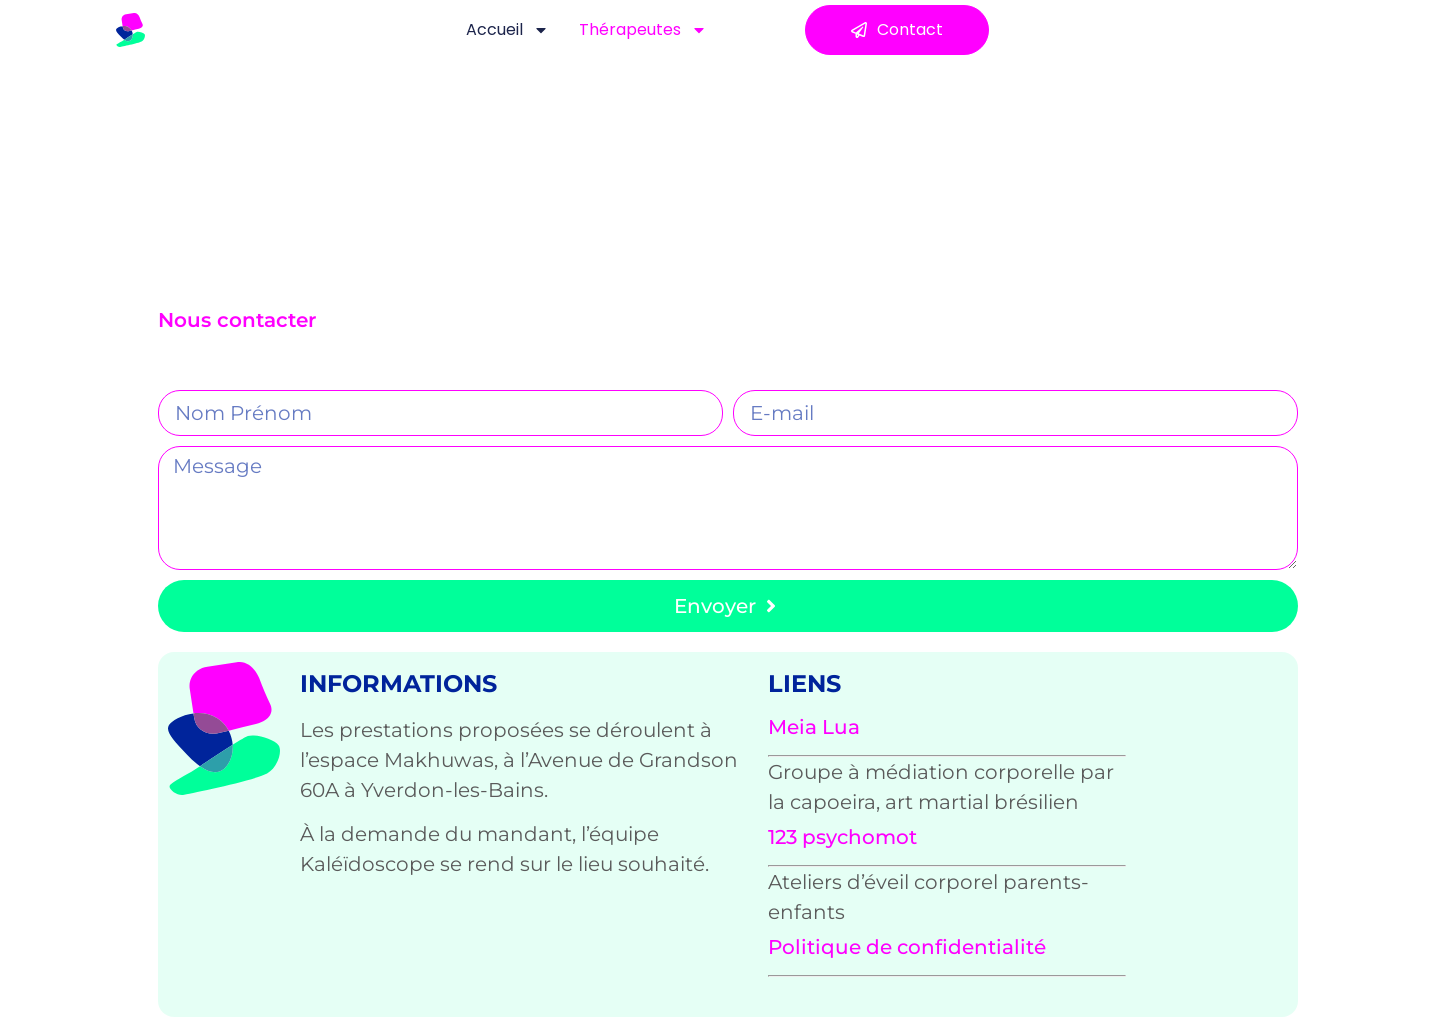 The image size is (1455, 1027). Describe the element at coordinates (842, 837) in the screenshot. I see `123 psychomot` at that location.